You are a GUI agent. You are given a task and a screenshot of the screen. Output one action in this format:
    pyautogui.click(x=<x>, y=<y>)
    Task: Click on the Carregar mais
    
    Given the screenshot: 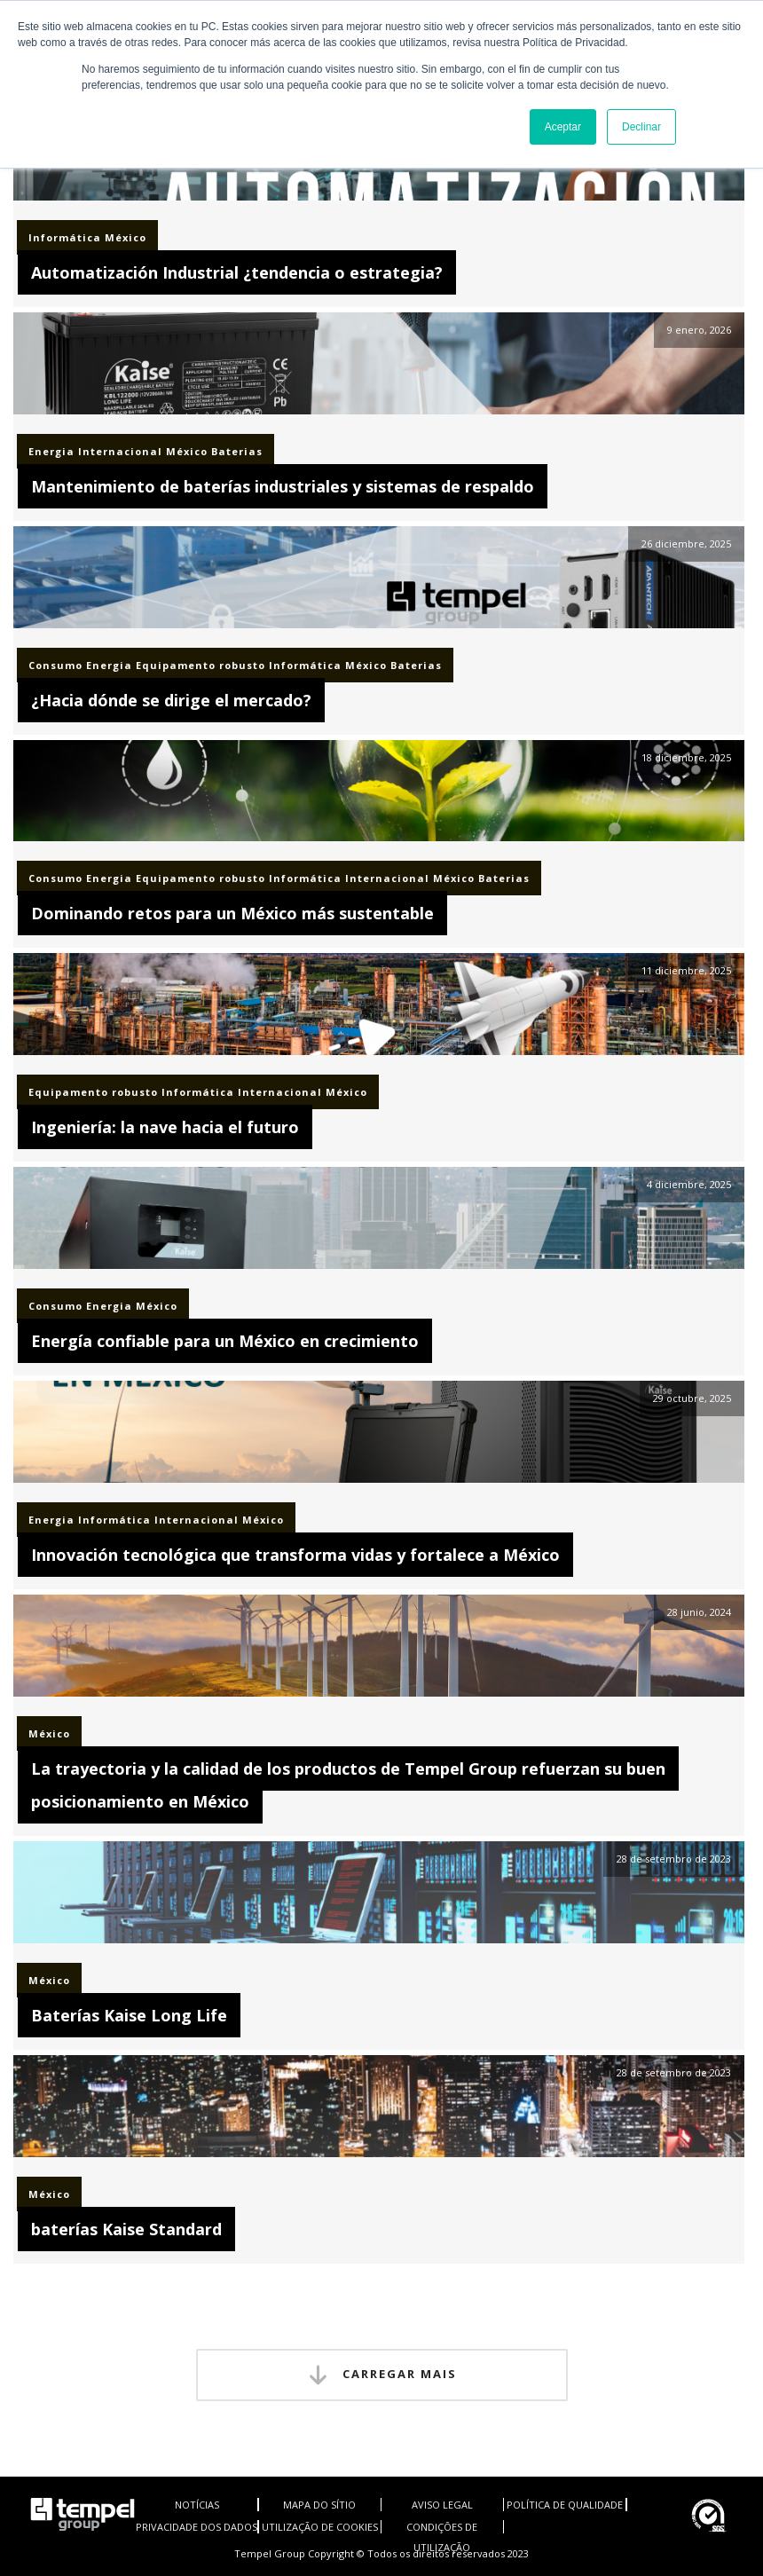 What is the action you would take?
    pyautogui.click(x=382, y=2375)
    